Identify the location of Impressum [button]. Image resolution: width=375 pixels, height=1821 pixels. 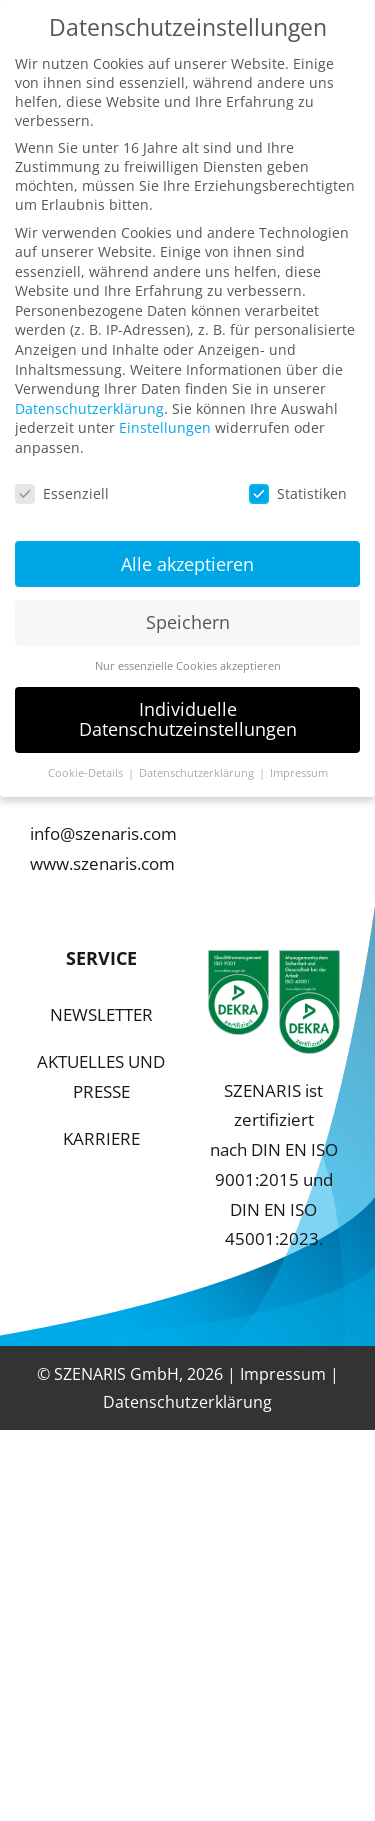
(299, 762).